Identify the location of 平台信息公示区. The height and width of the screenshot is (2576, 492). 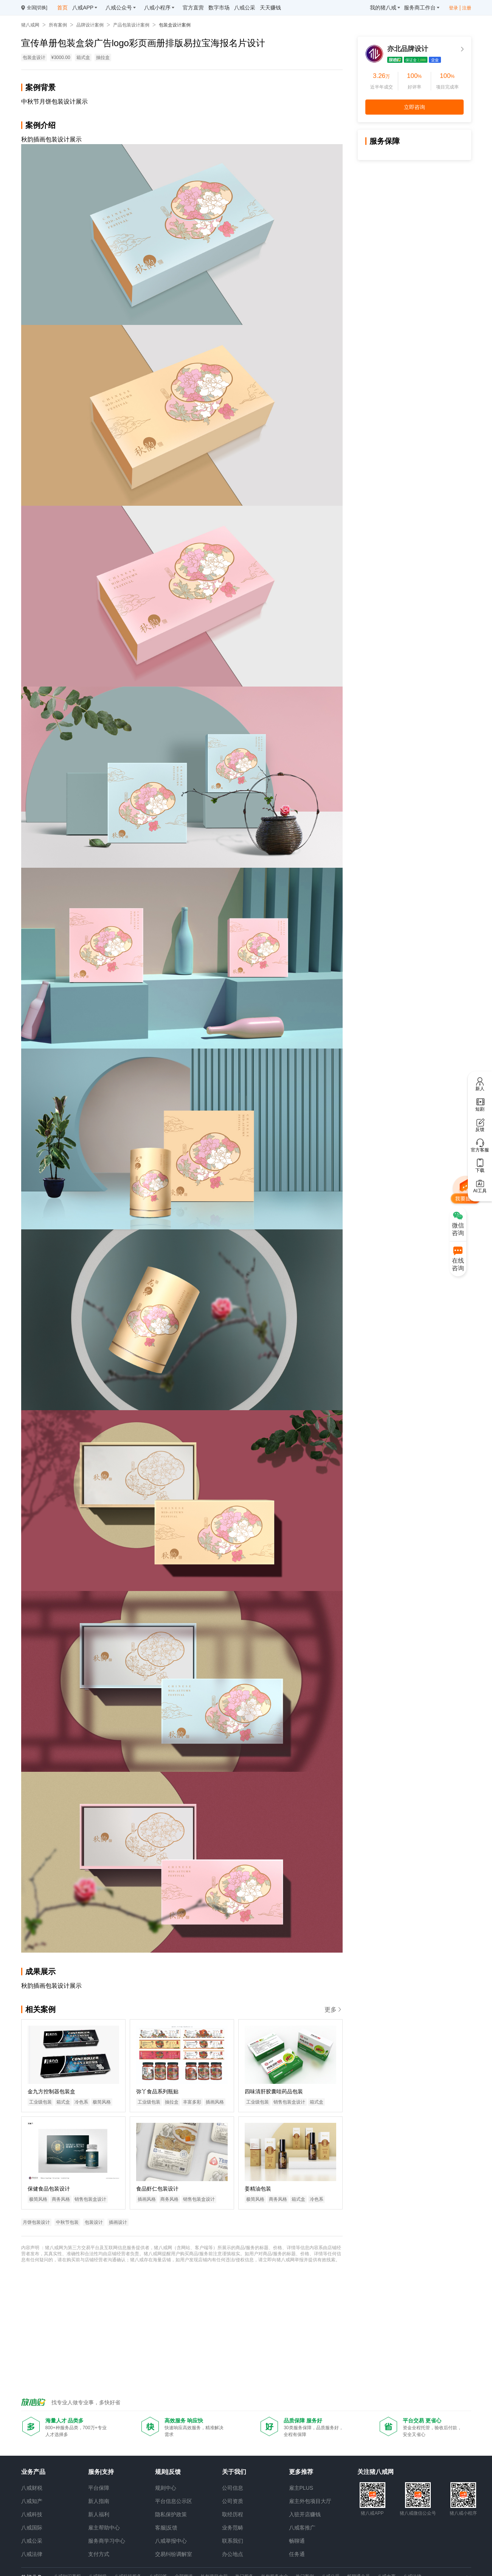
(173, 2501).